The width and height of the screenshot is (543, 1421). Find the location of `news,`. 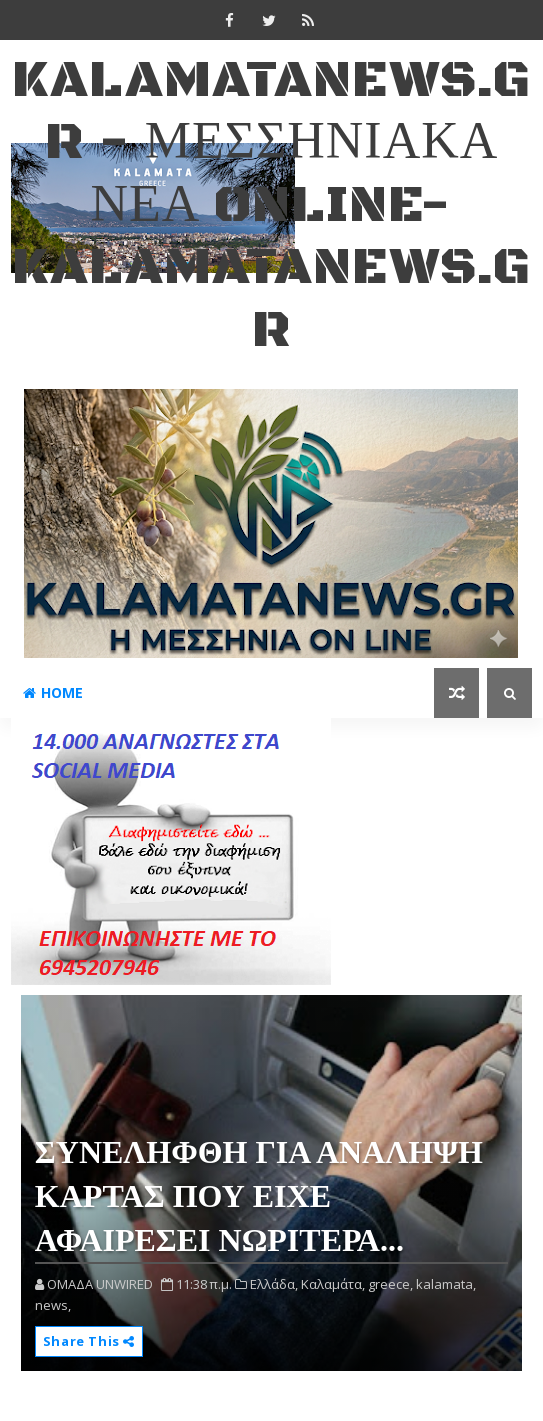

news, is located at coordinates (53, 1305).